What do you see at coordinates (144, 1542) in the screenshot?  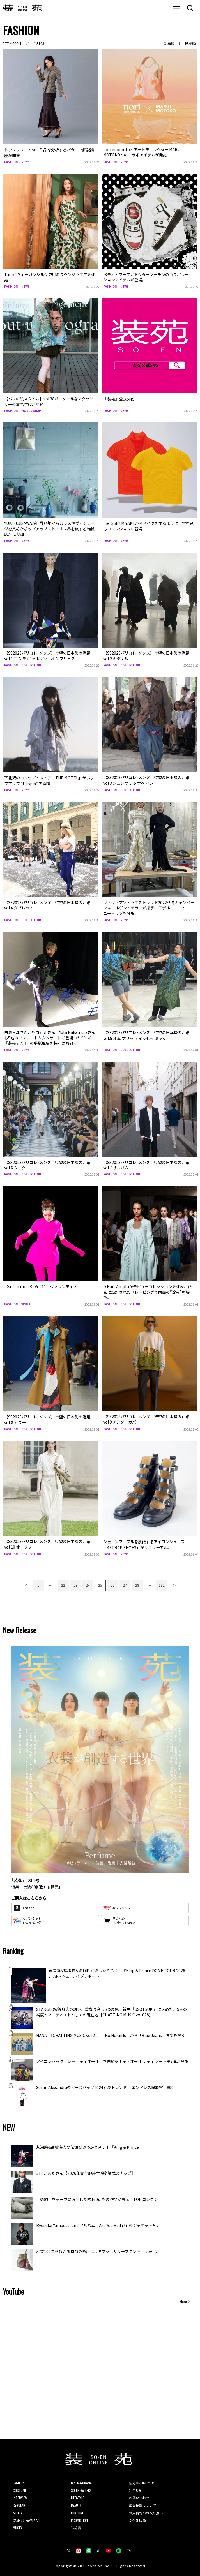 I see `ジェーンマープルを象徴するアイコンシューズ「4STRAP SHOES」がリニューアル。` at bounding box center [144, 1542].